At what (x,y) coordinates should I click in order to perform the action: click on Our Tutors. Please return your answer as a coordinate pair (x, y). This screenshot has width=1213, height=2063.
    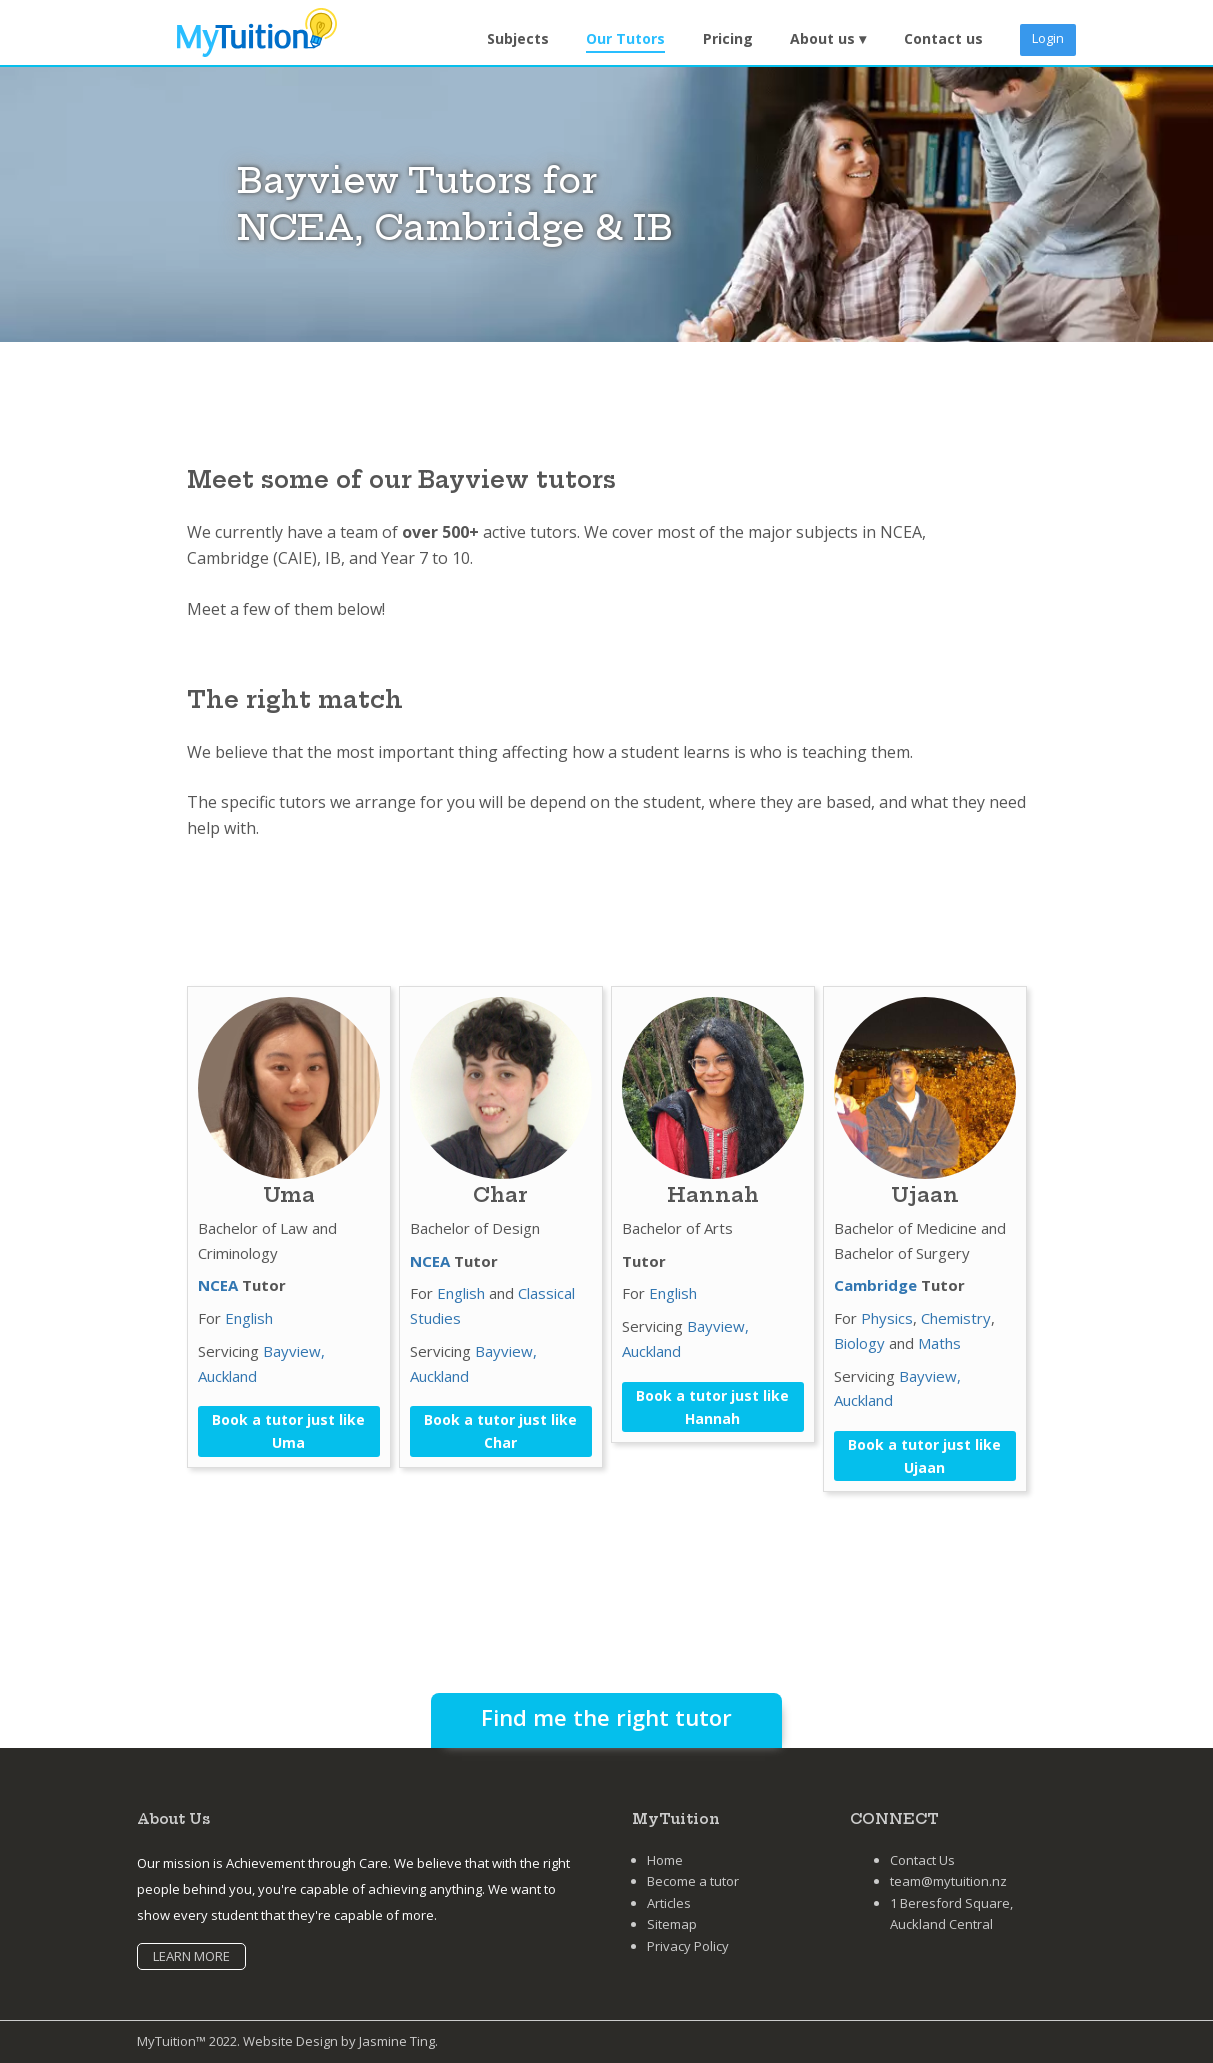
    Looking at the image, I should click on (625, 38).